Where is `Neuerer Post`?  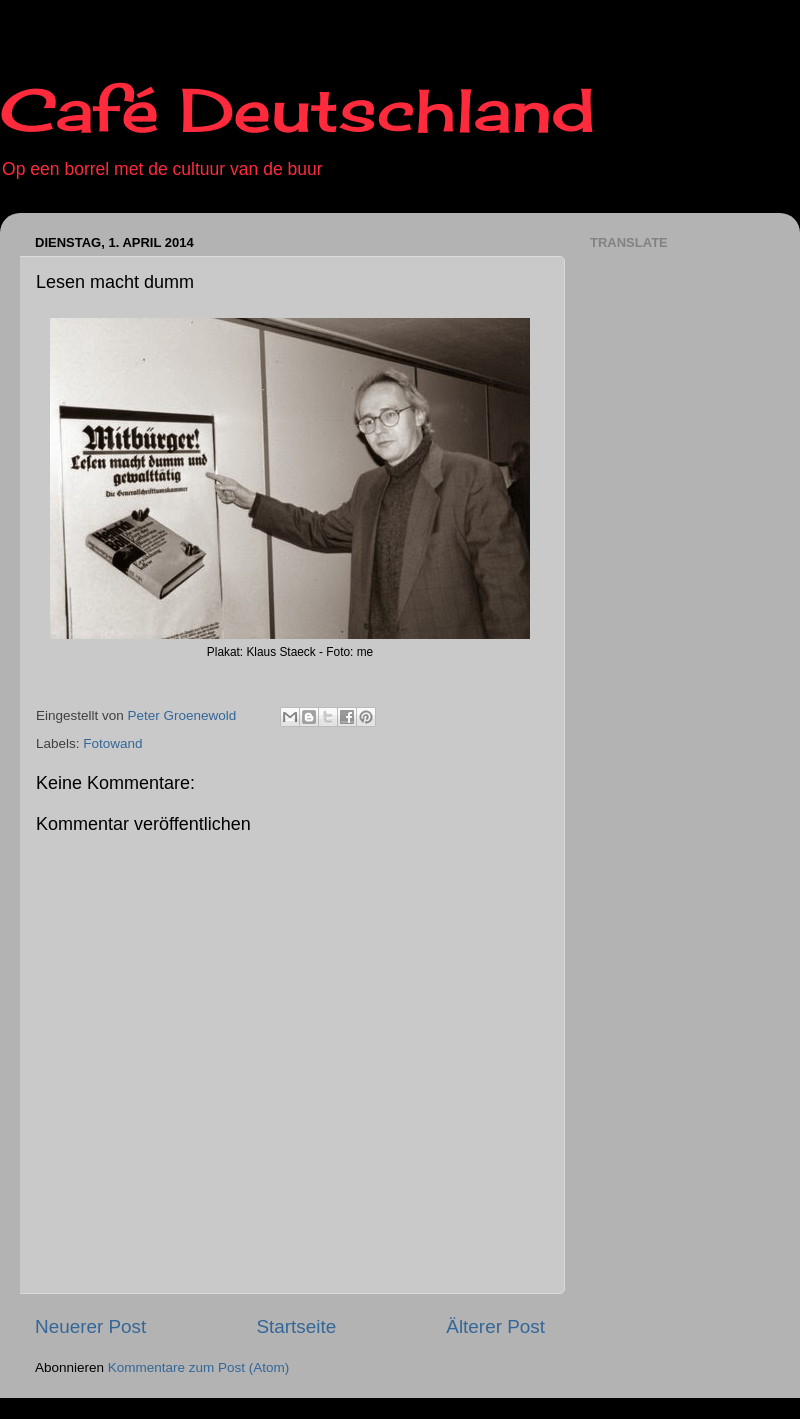
Neuerer Post is located at coordinates (90, 1326).